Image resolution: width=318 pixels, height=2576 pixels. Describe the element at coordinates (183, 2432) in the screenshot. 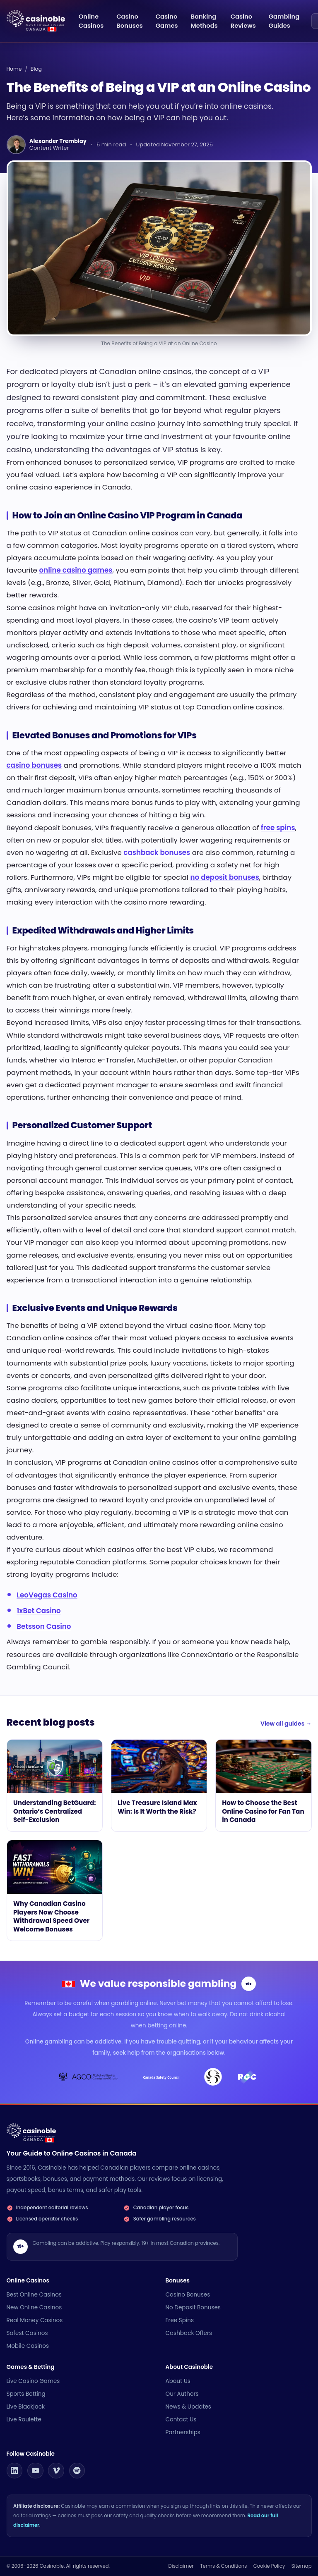

I see `Partnerships` at that location.